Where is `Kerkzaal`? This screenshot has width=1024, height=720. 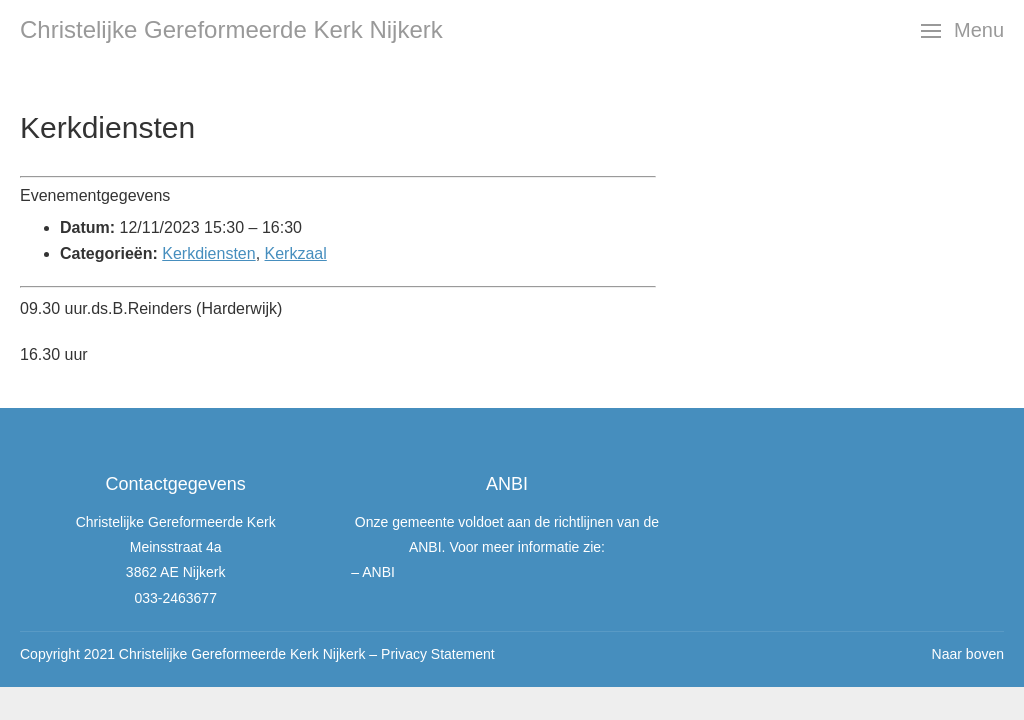
Kerkzaal is located at coordinates (296, 253).